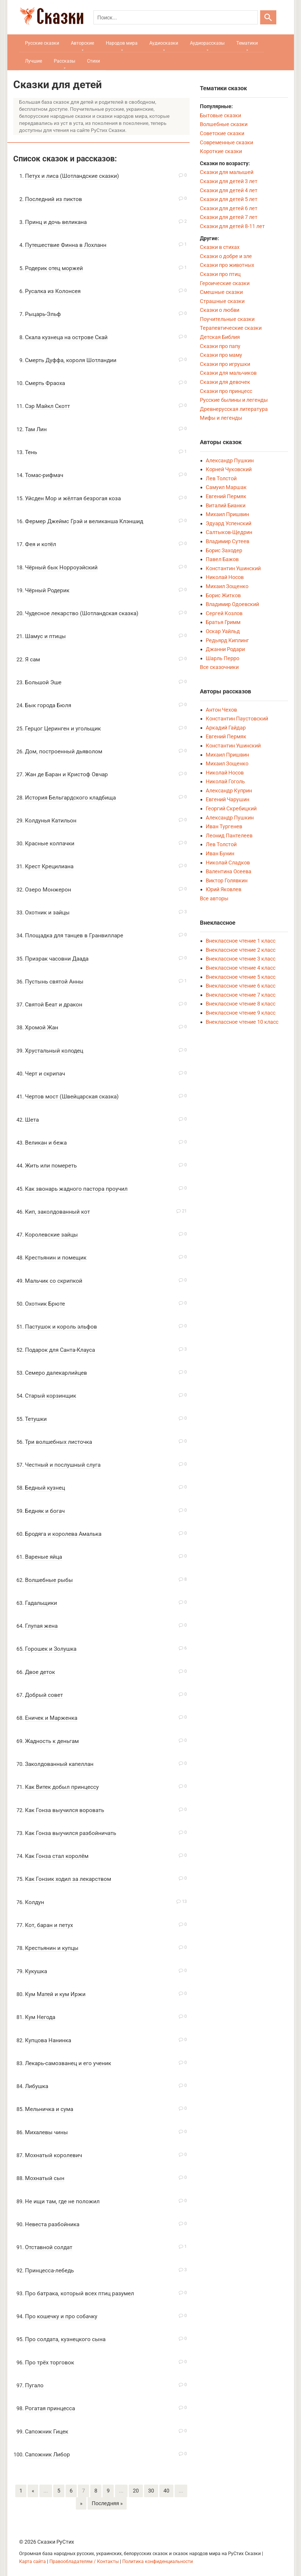 This screenshot has height=2576, width=301. Describe the element at coordinates (59, 1764) in the screenshot. I see `Заколдованный капеллан` at that location.